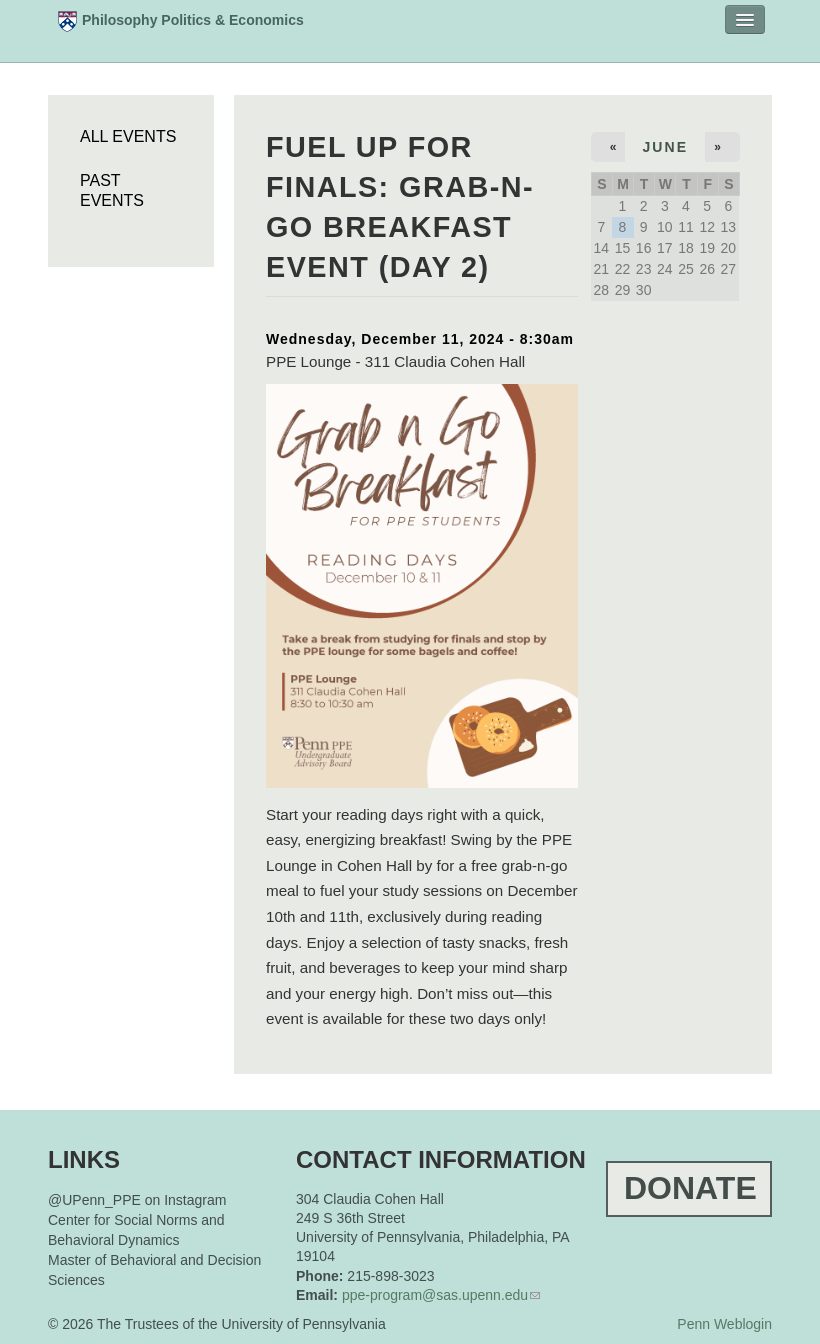 Image resolution: width=820 pixels, height=1344 pixels. I want to click on Penn Weblogin, so click(724, 1324).